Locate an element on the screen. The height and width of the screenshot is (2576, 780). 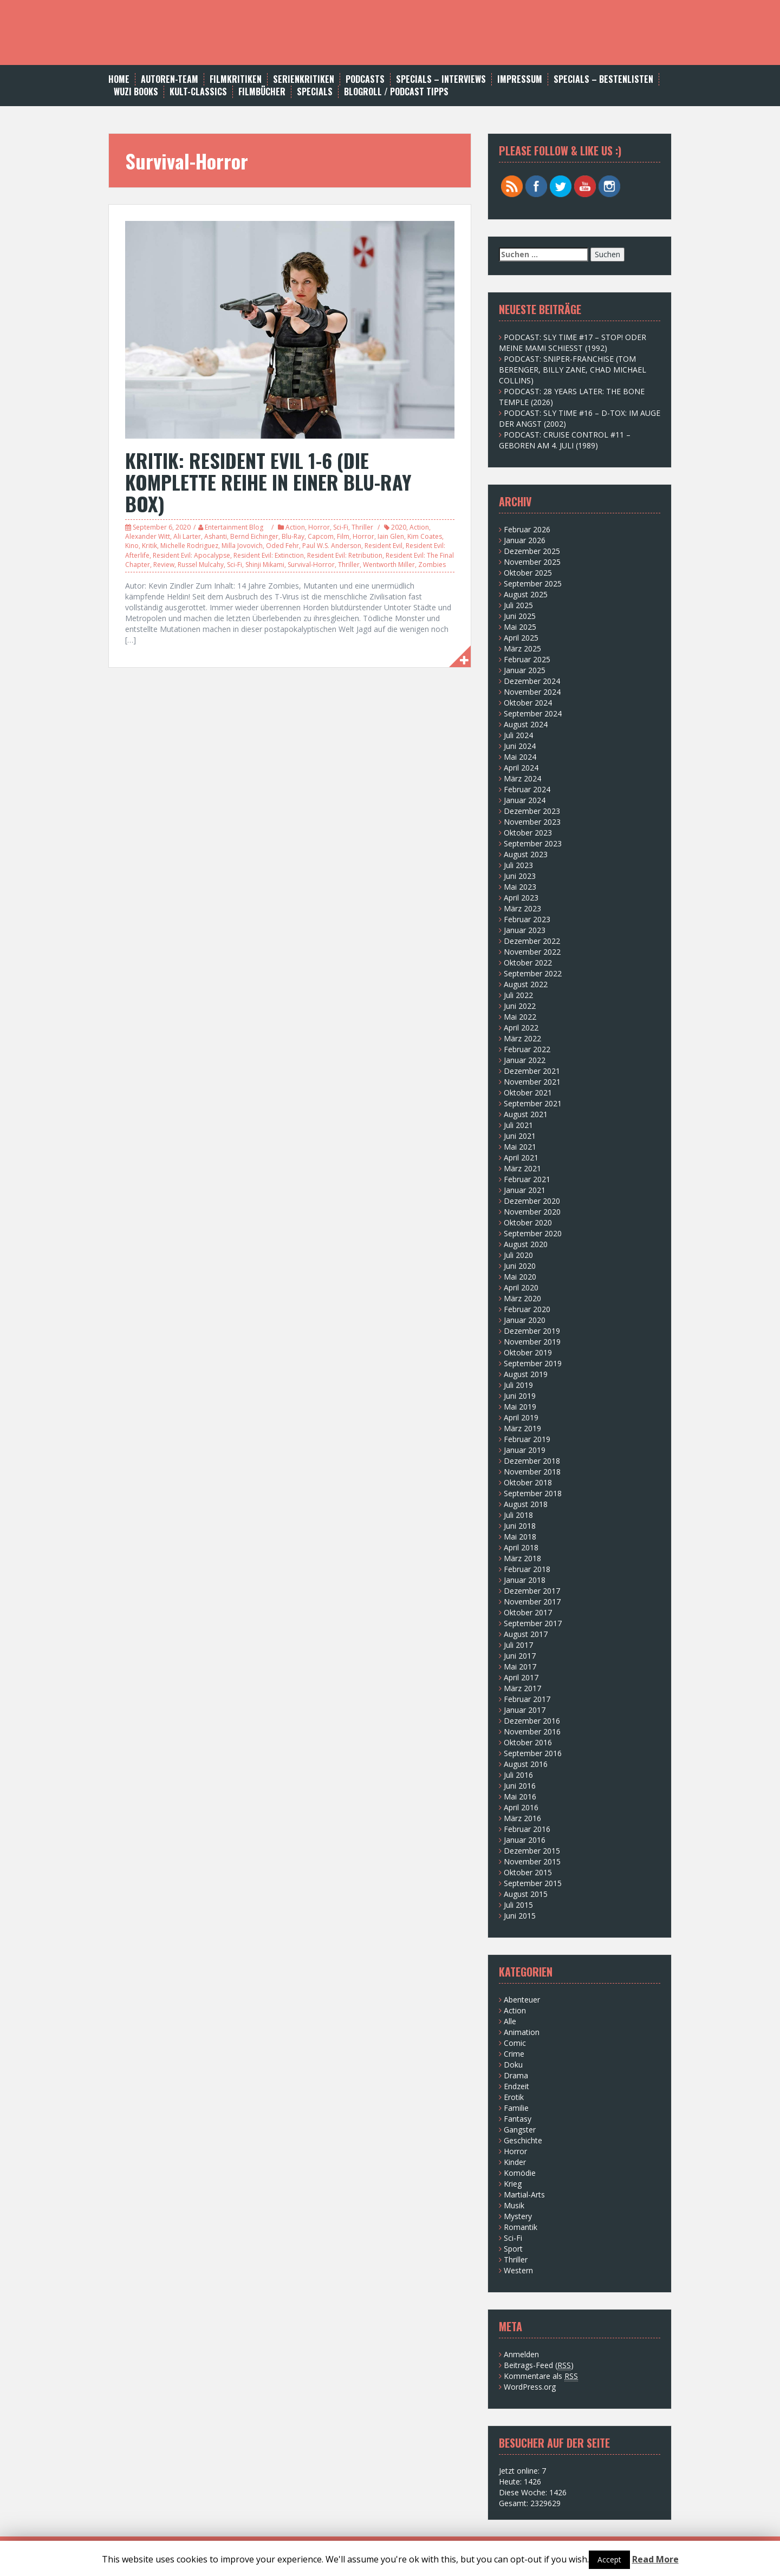
August 2023 is located at coordinates (526, 854).